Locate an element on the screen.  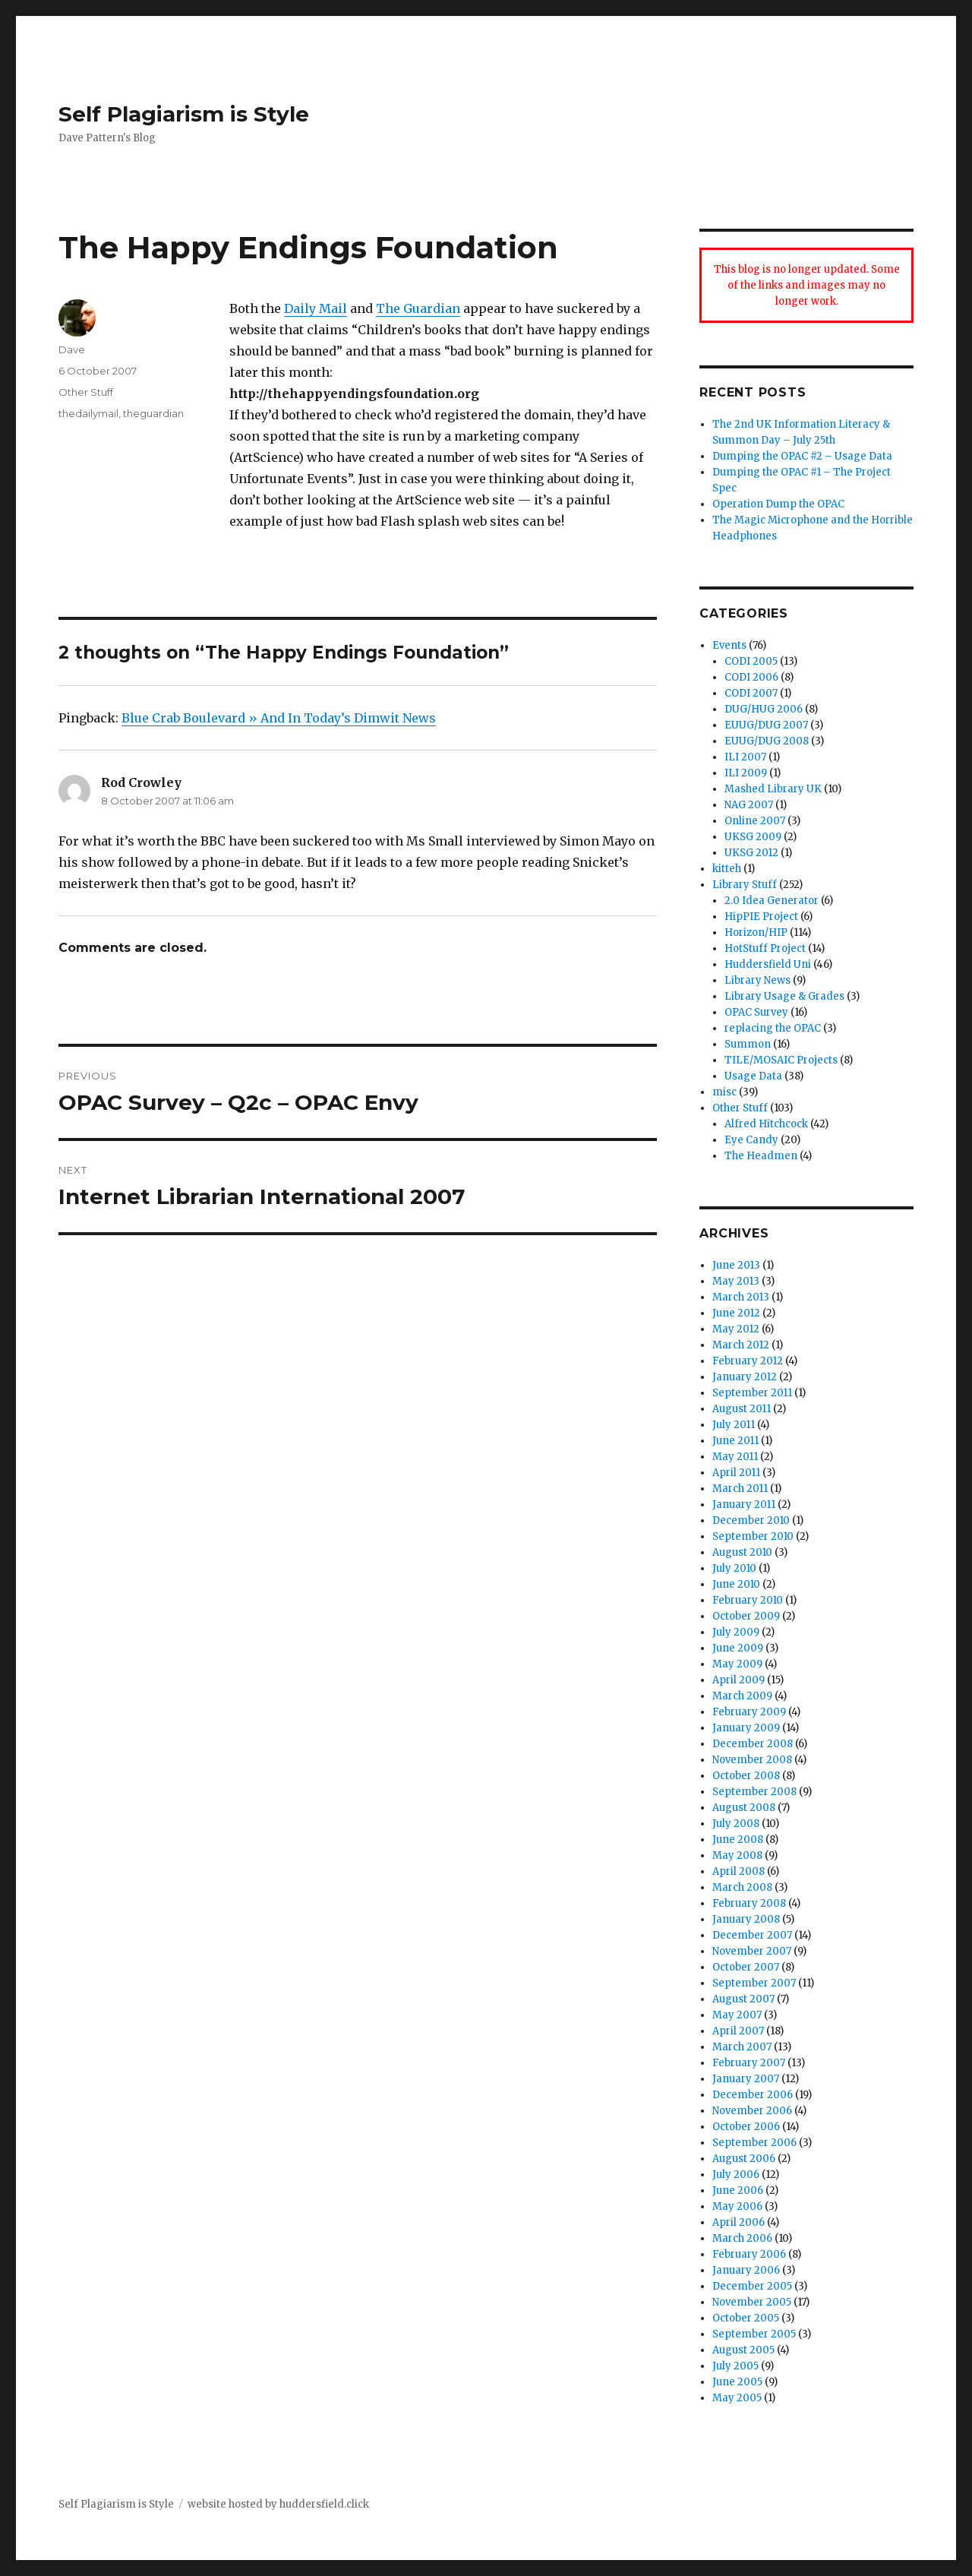
Mashed Library UK is located at coordinates (773, 788).